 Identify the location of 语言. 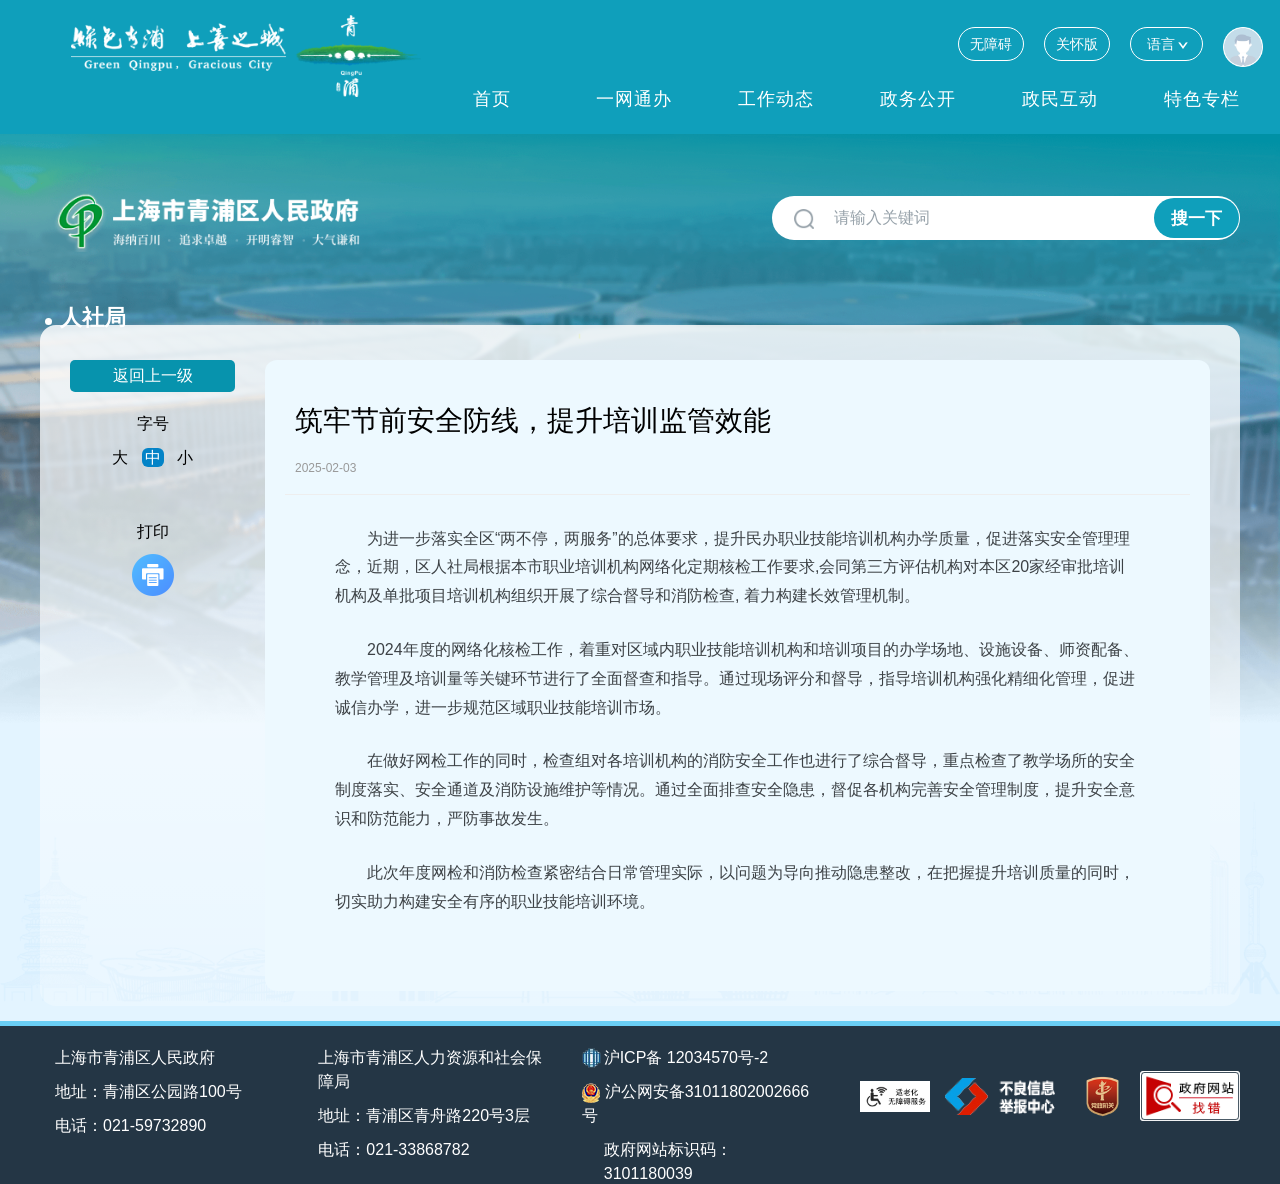
(1166, 43).